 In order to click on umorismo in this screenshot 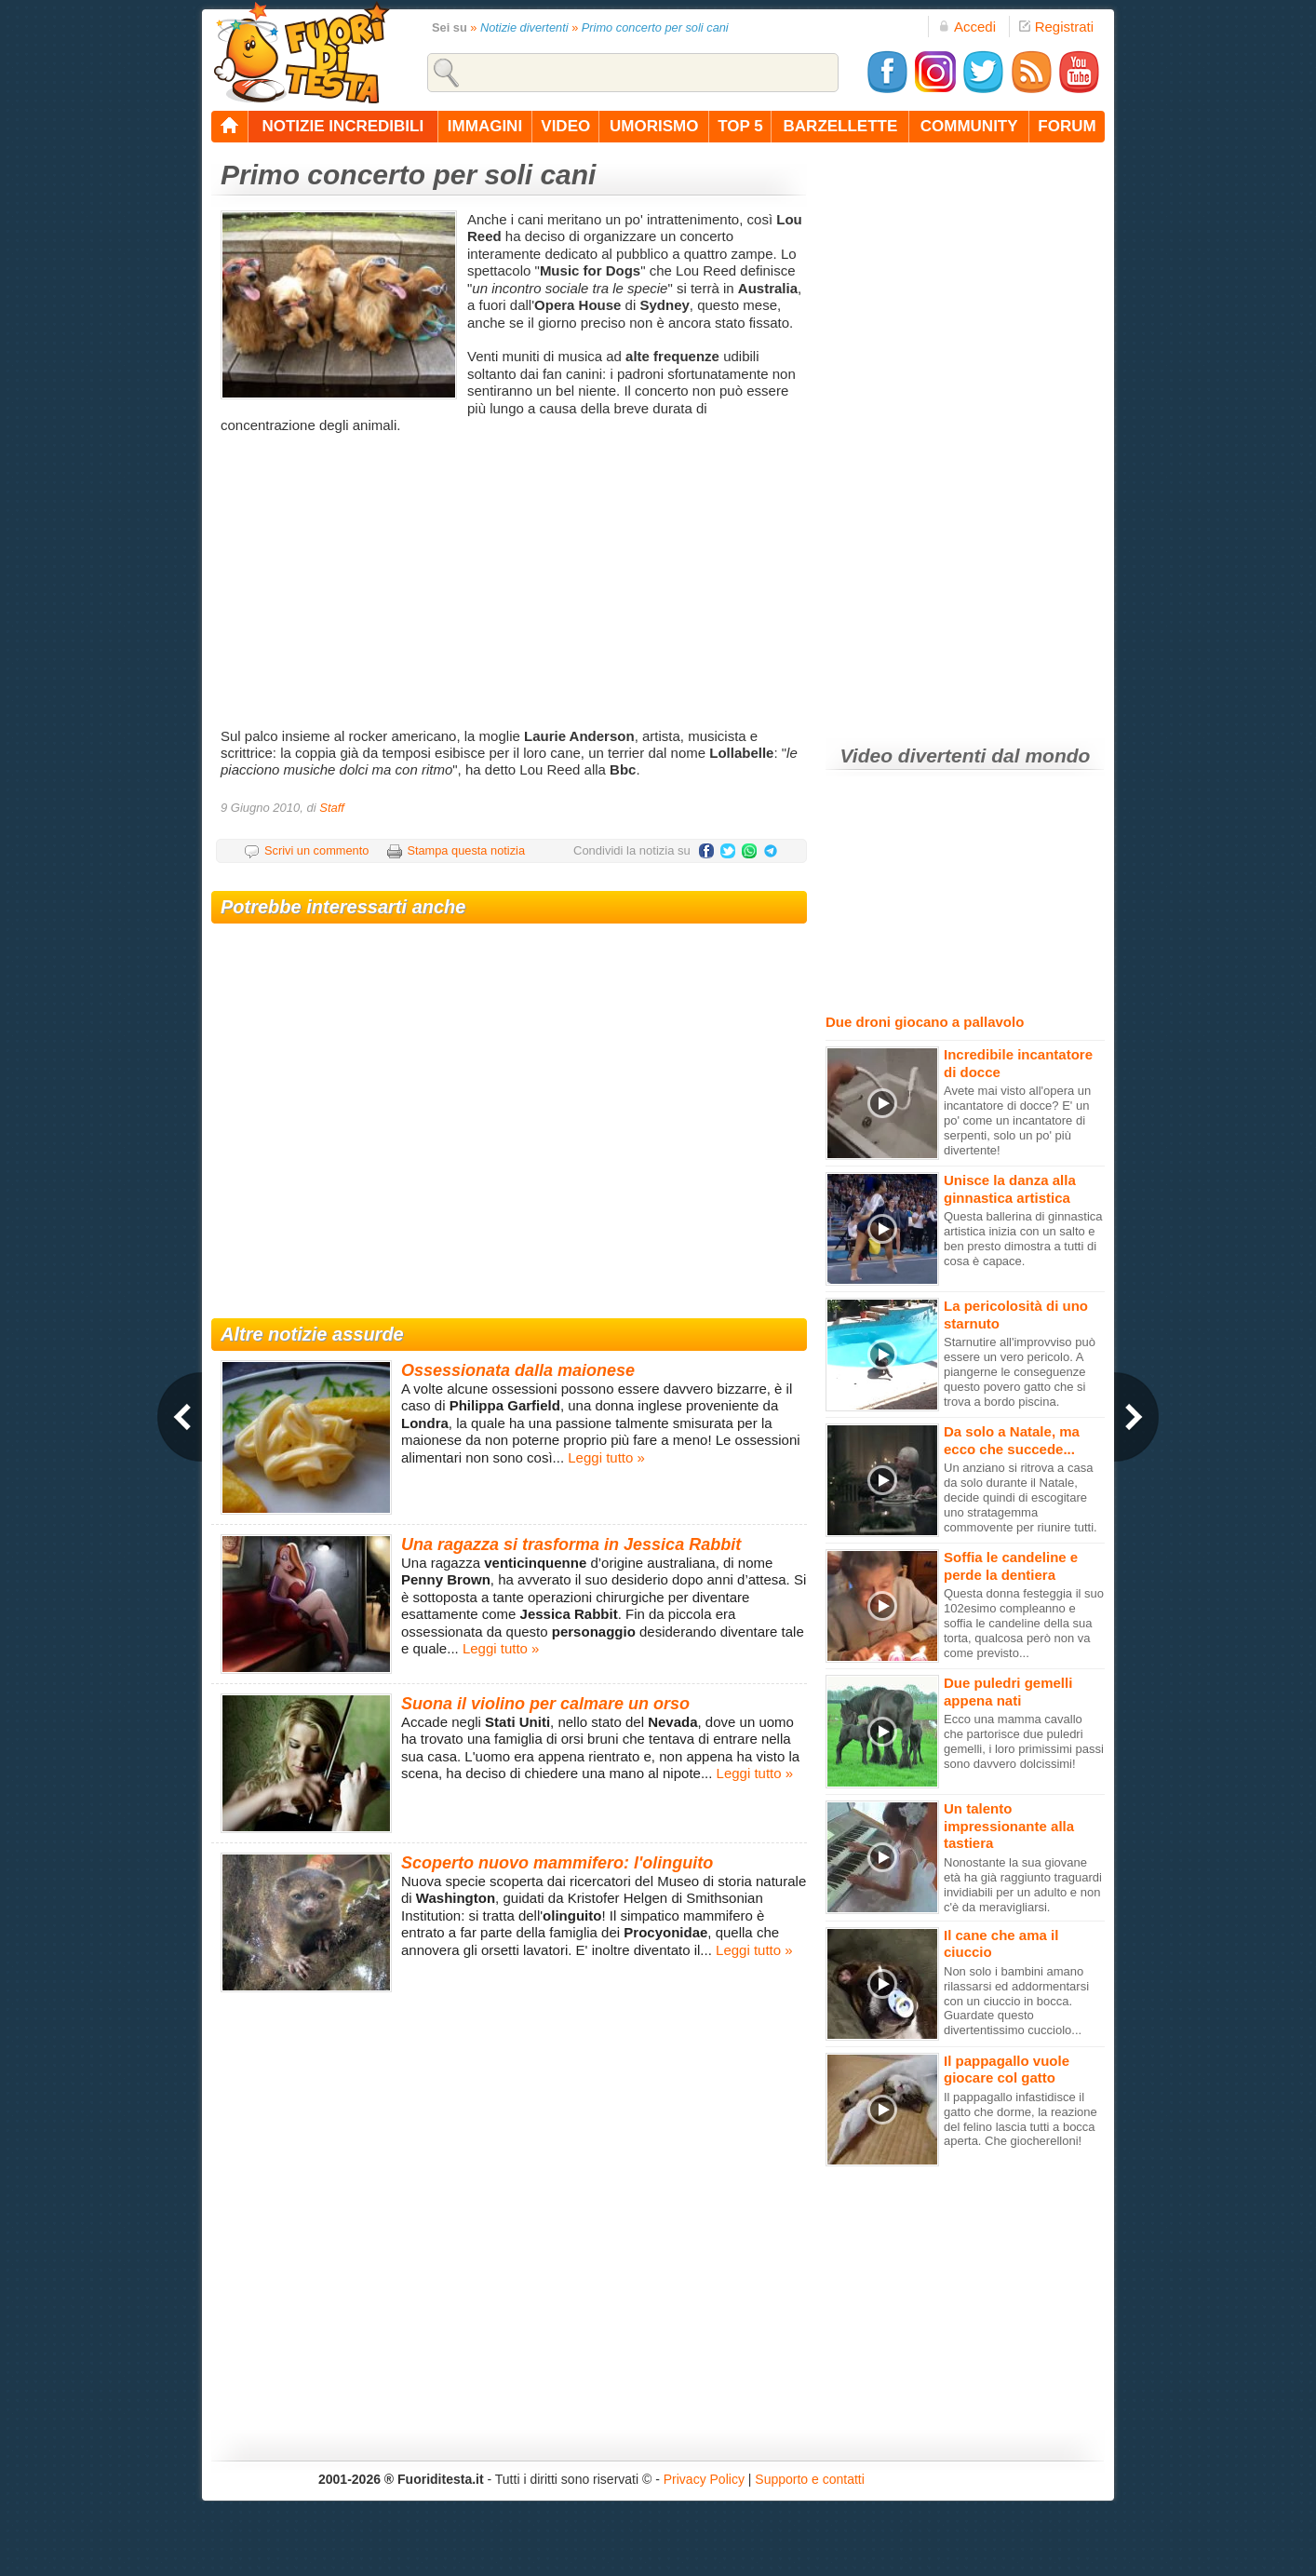, I will do `click(654, 126)`.